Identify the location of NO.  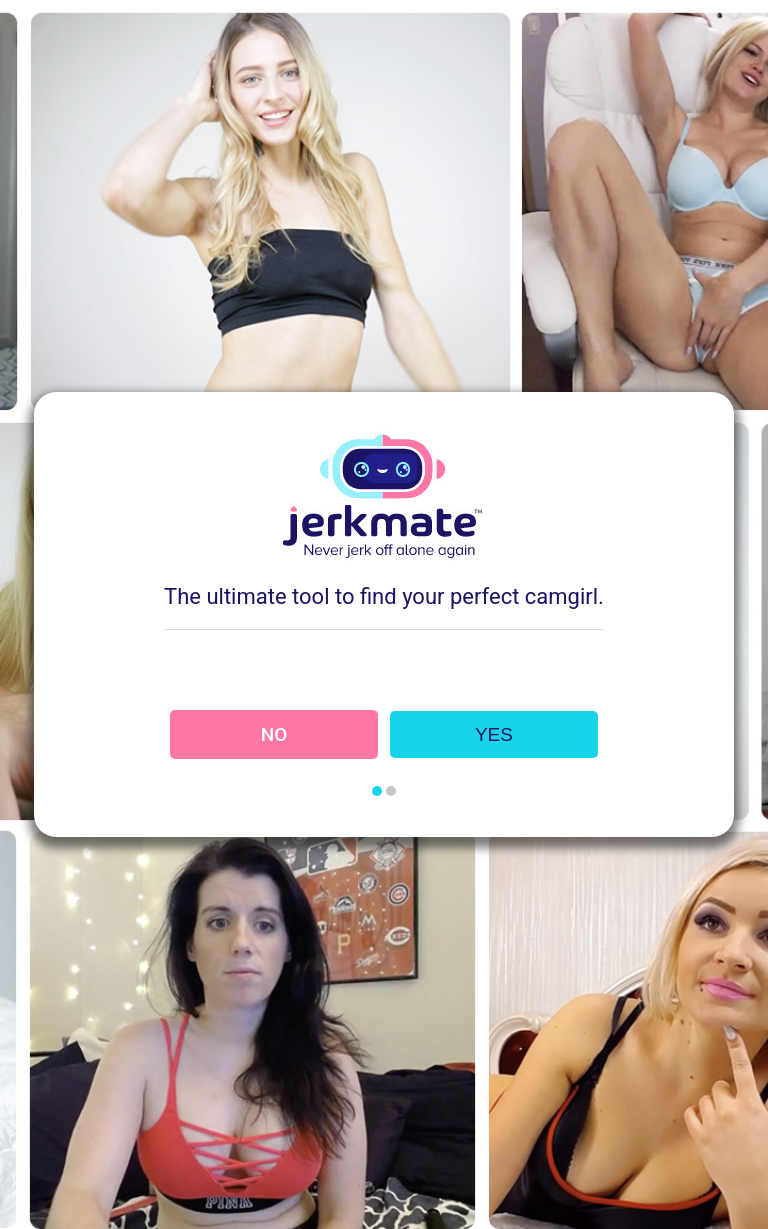
(274, 734).